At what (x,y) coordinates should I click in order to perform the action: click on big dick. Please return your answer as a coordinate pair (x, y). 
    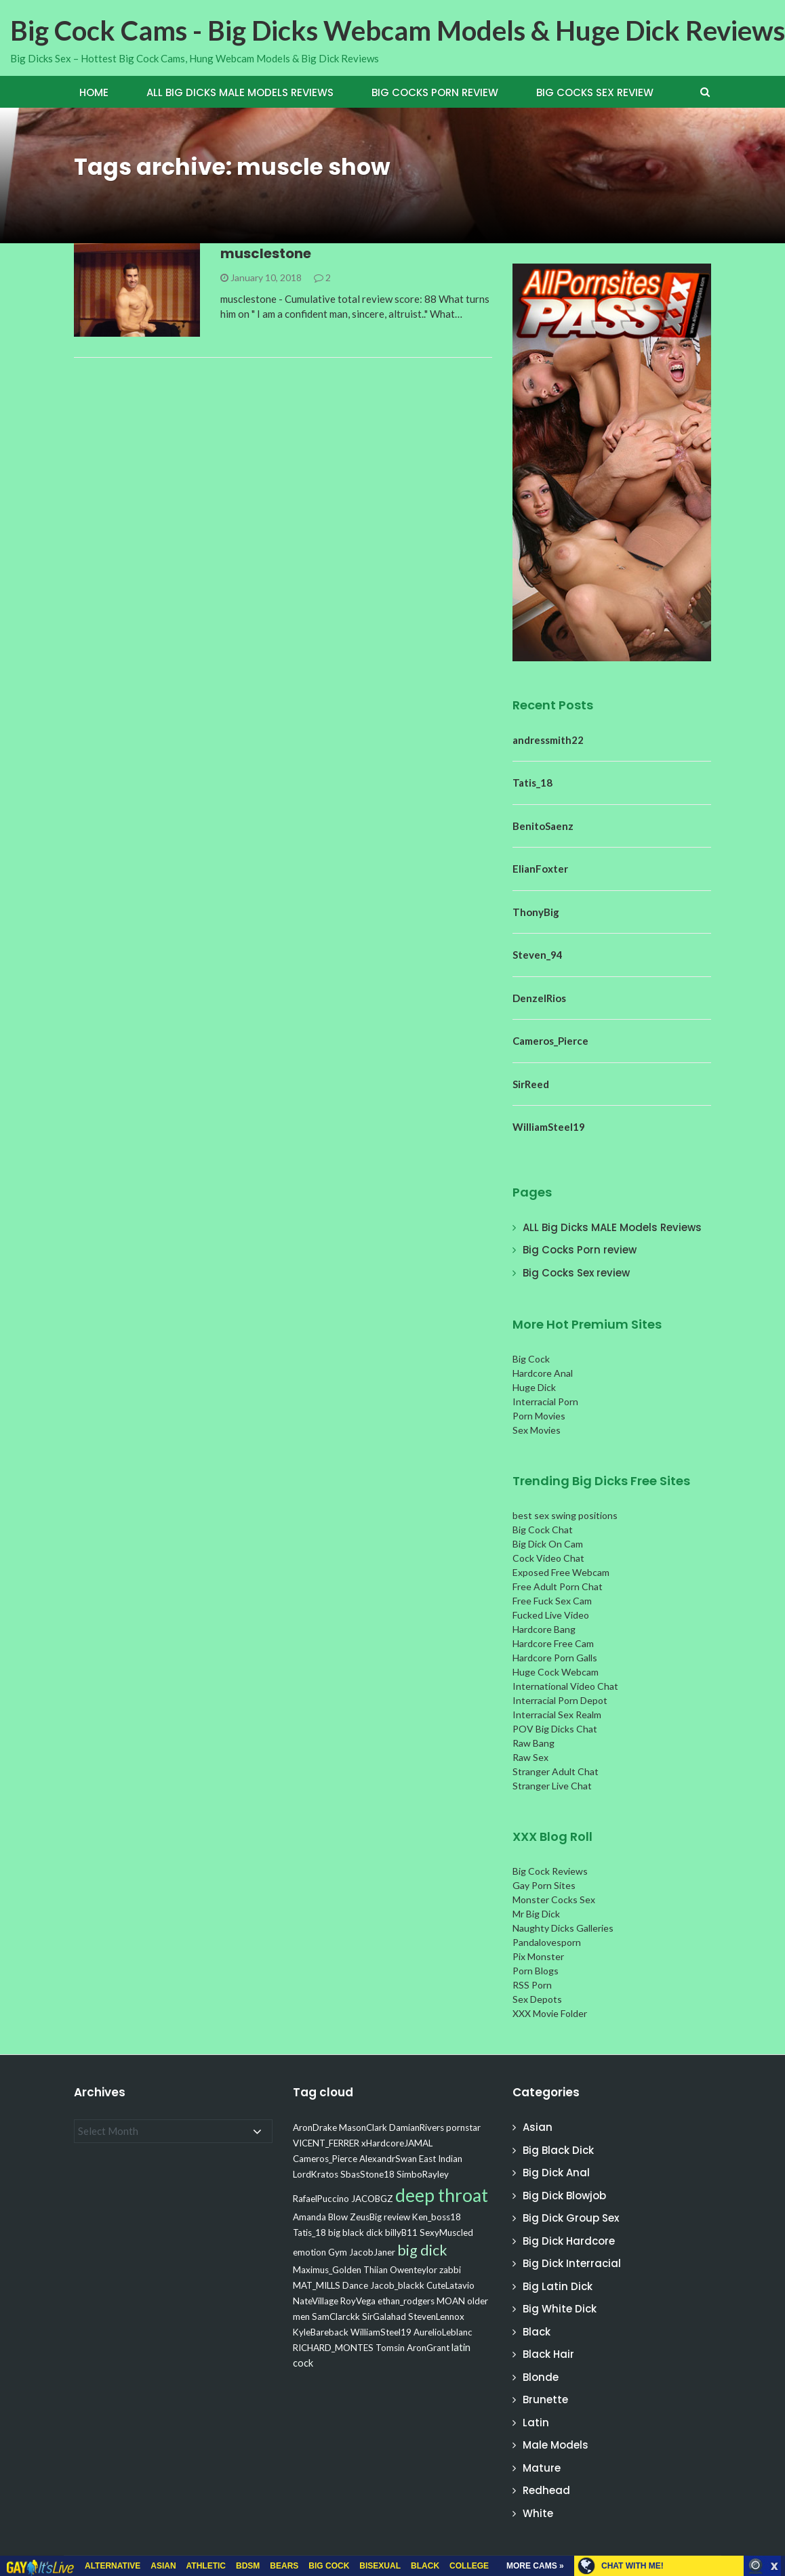
    Looking at the image, I should click on (422, 2250).